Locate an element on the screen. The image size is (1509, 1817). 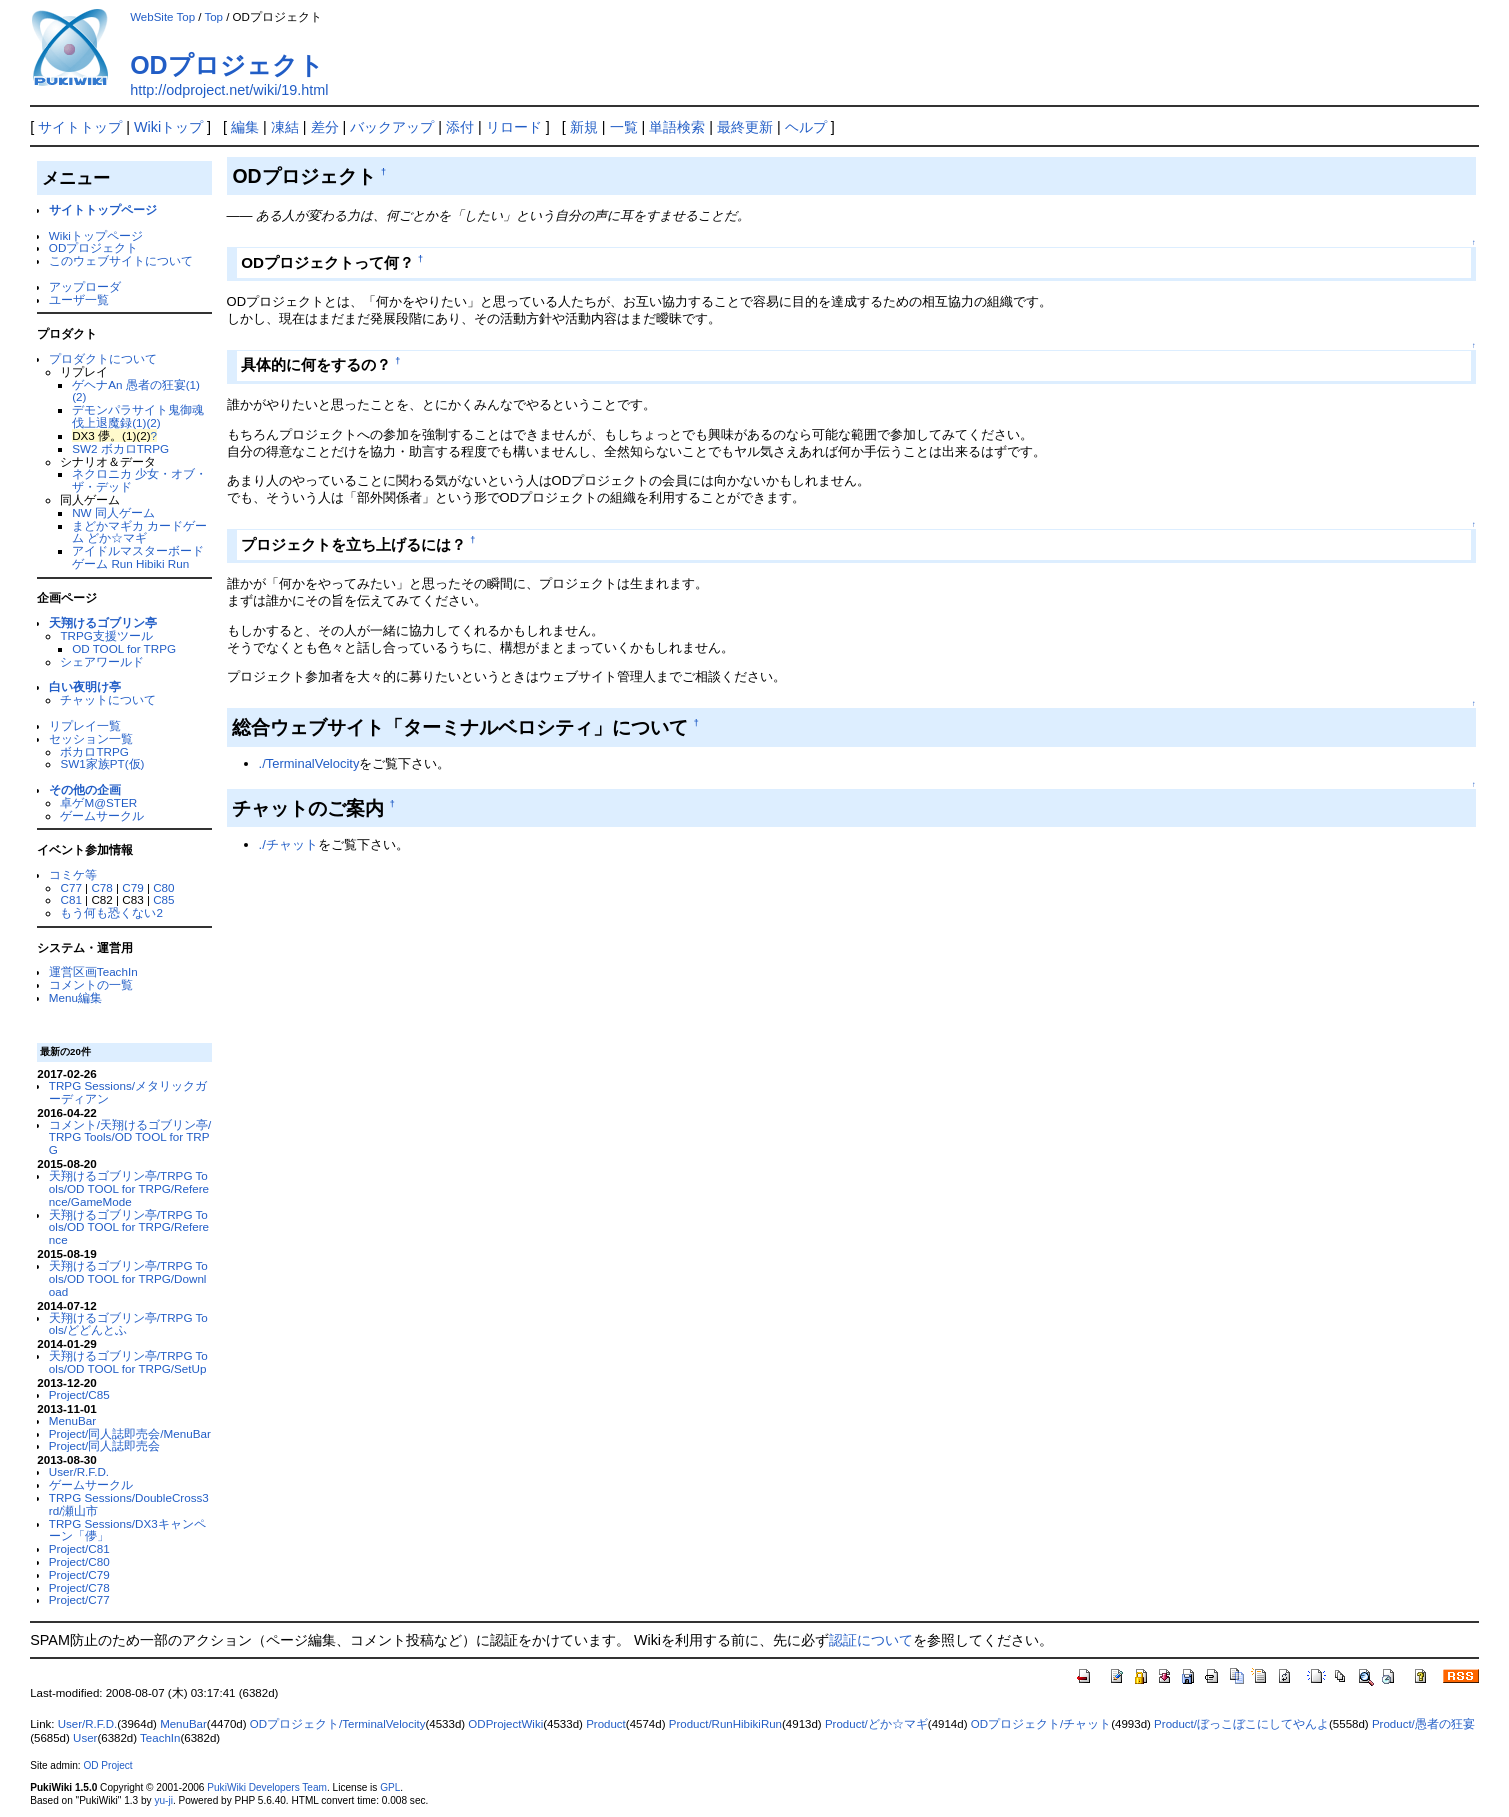
Top is located at coordinates (213, 17).